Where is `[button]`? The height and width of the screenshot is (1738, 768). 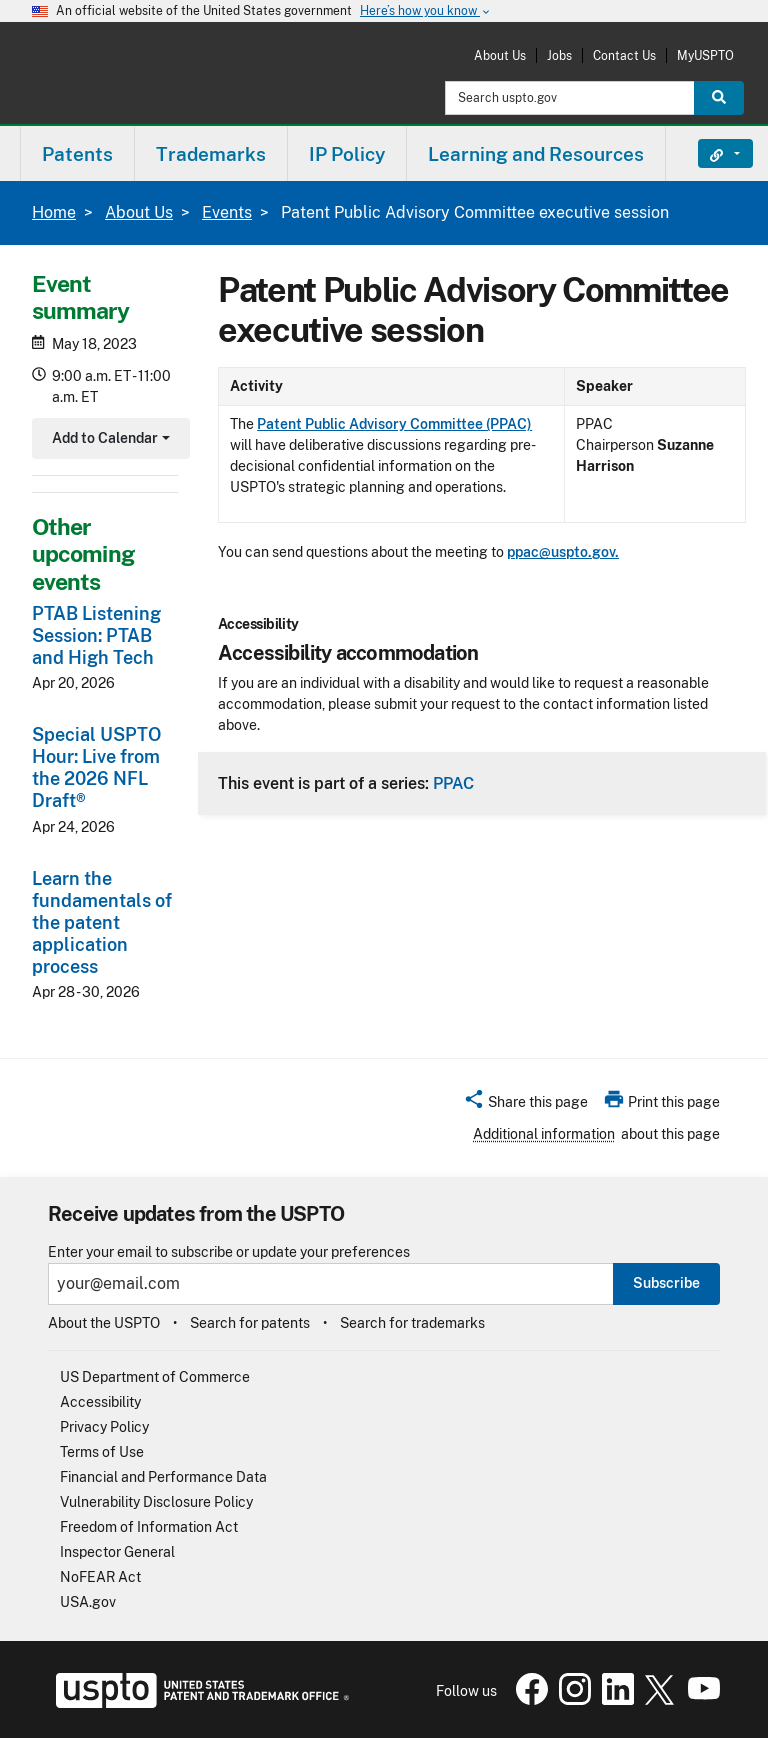
[button] is located at coordinates (525, 1105).